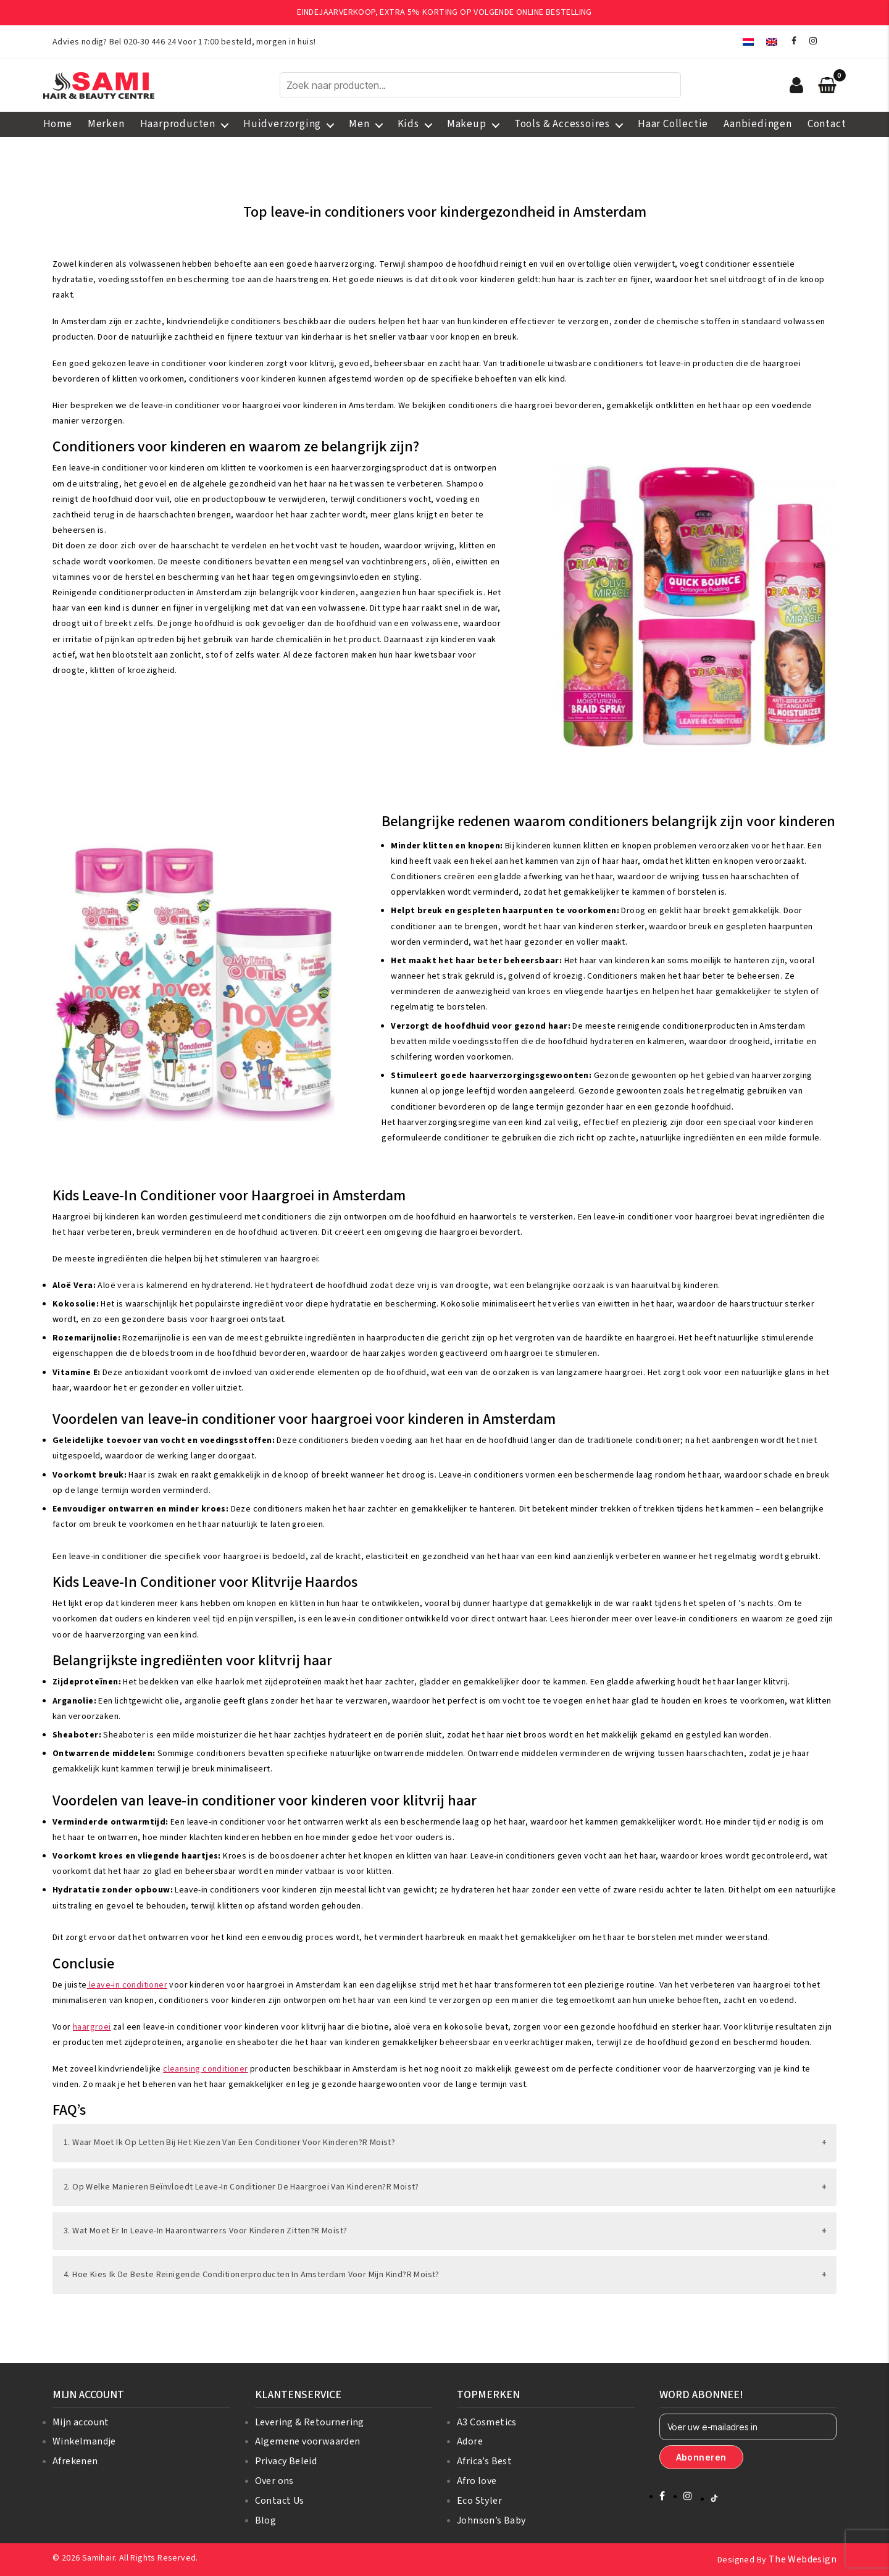  I want to click on Privacy Beleid, so click(286, 2461).